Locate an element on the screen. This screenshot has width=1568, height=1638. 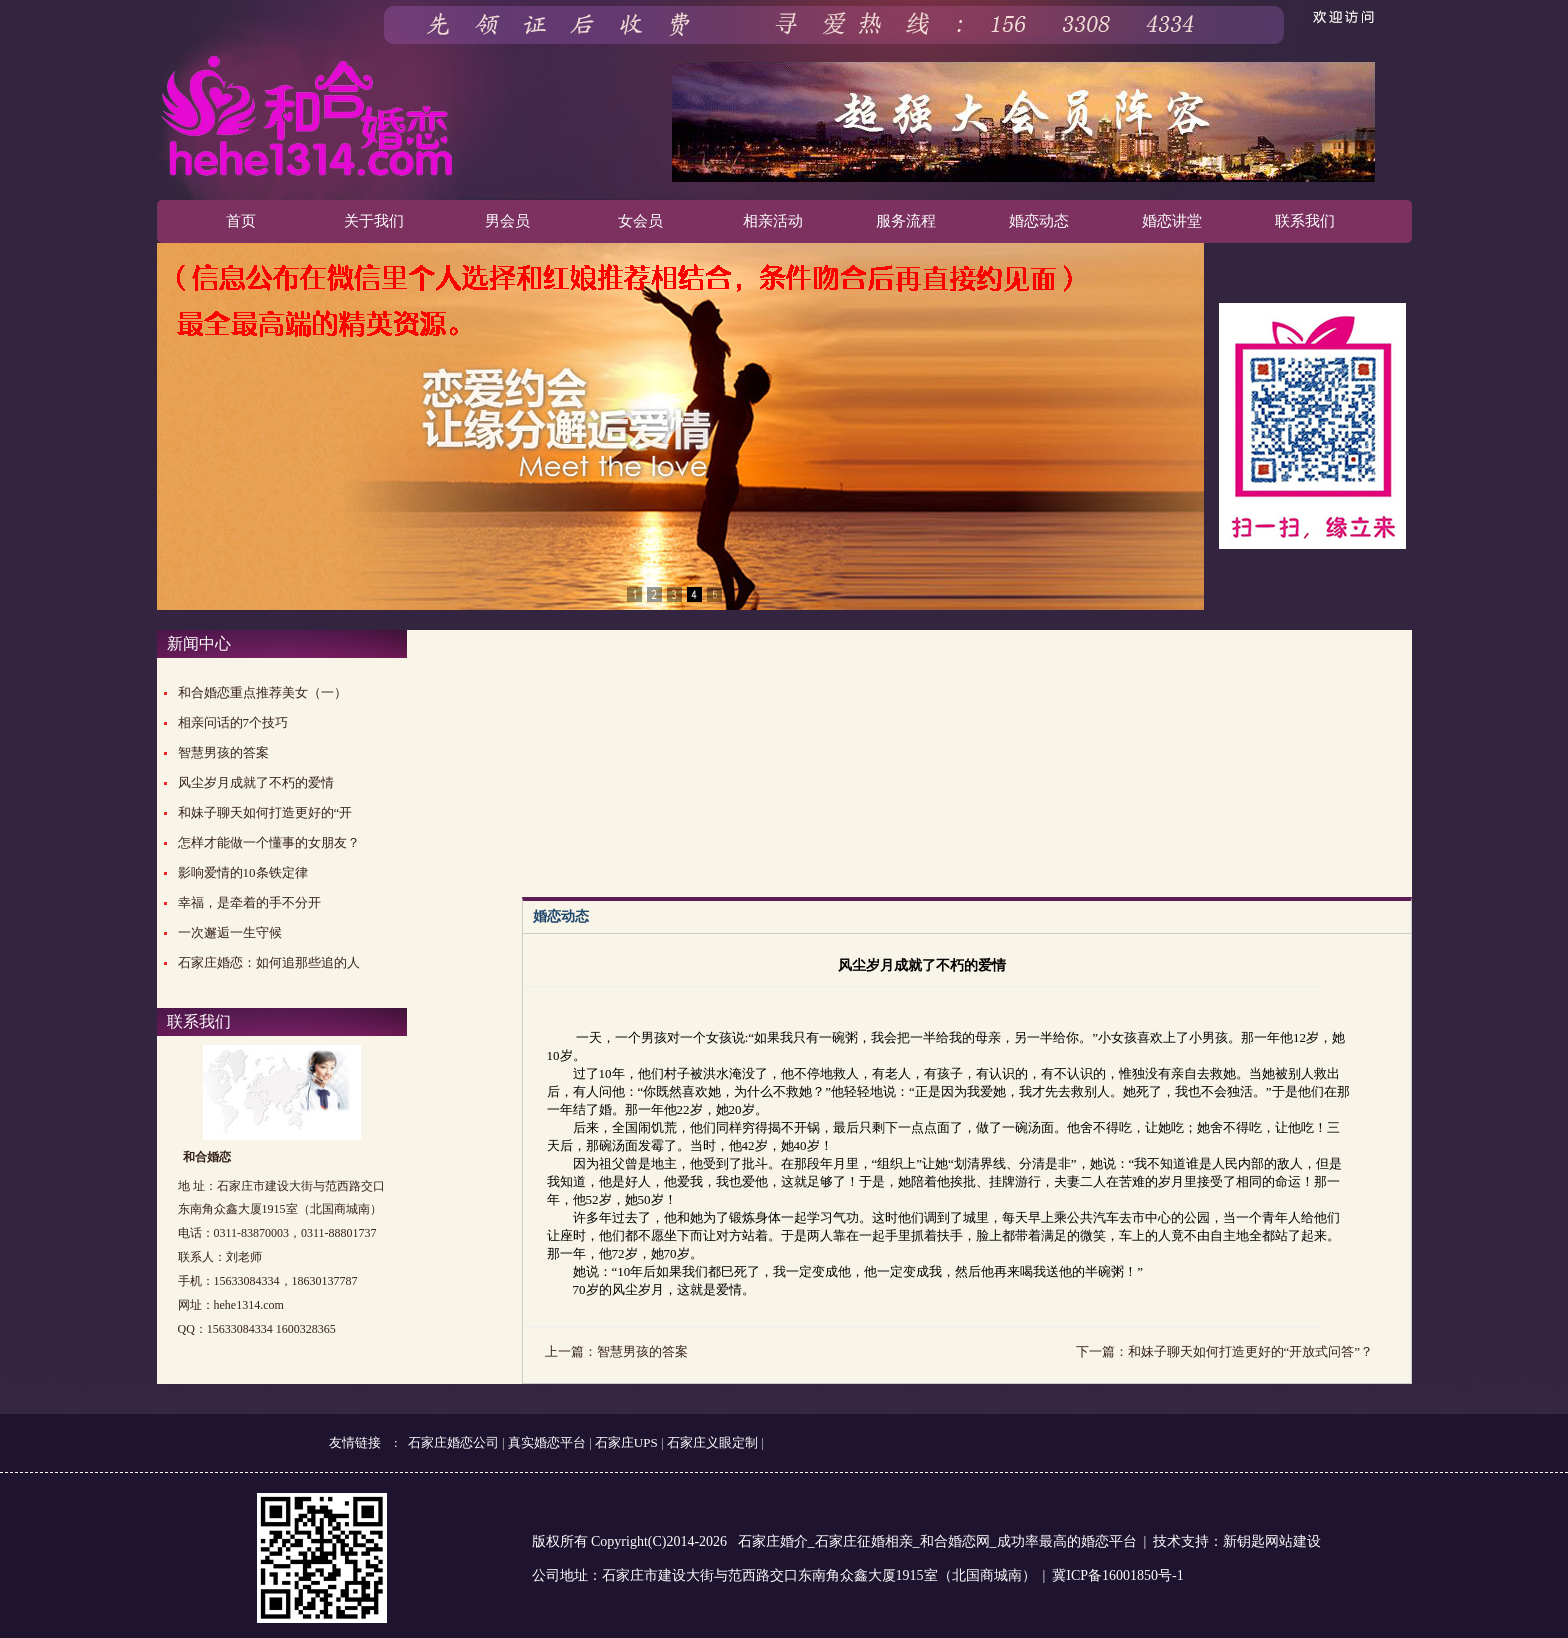
石家庄义眼定制 is located at coordinates (712, 1442).